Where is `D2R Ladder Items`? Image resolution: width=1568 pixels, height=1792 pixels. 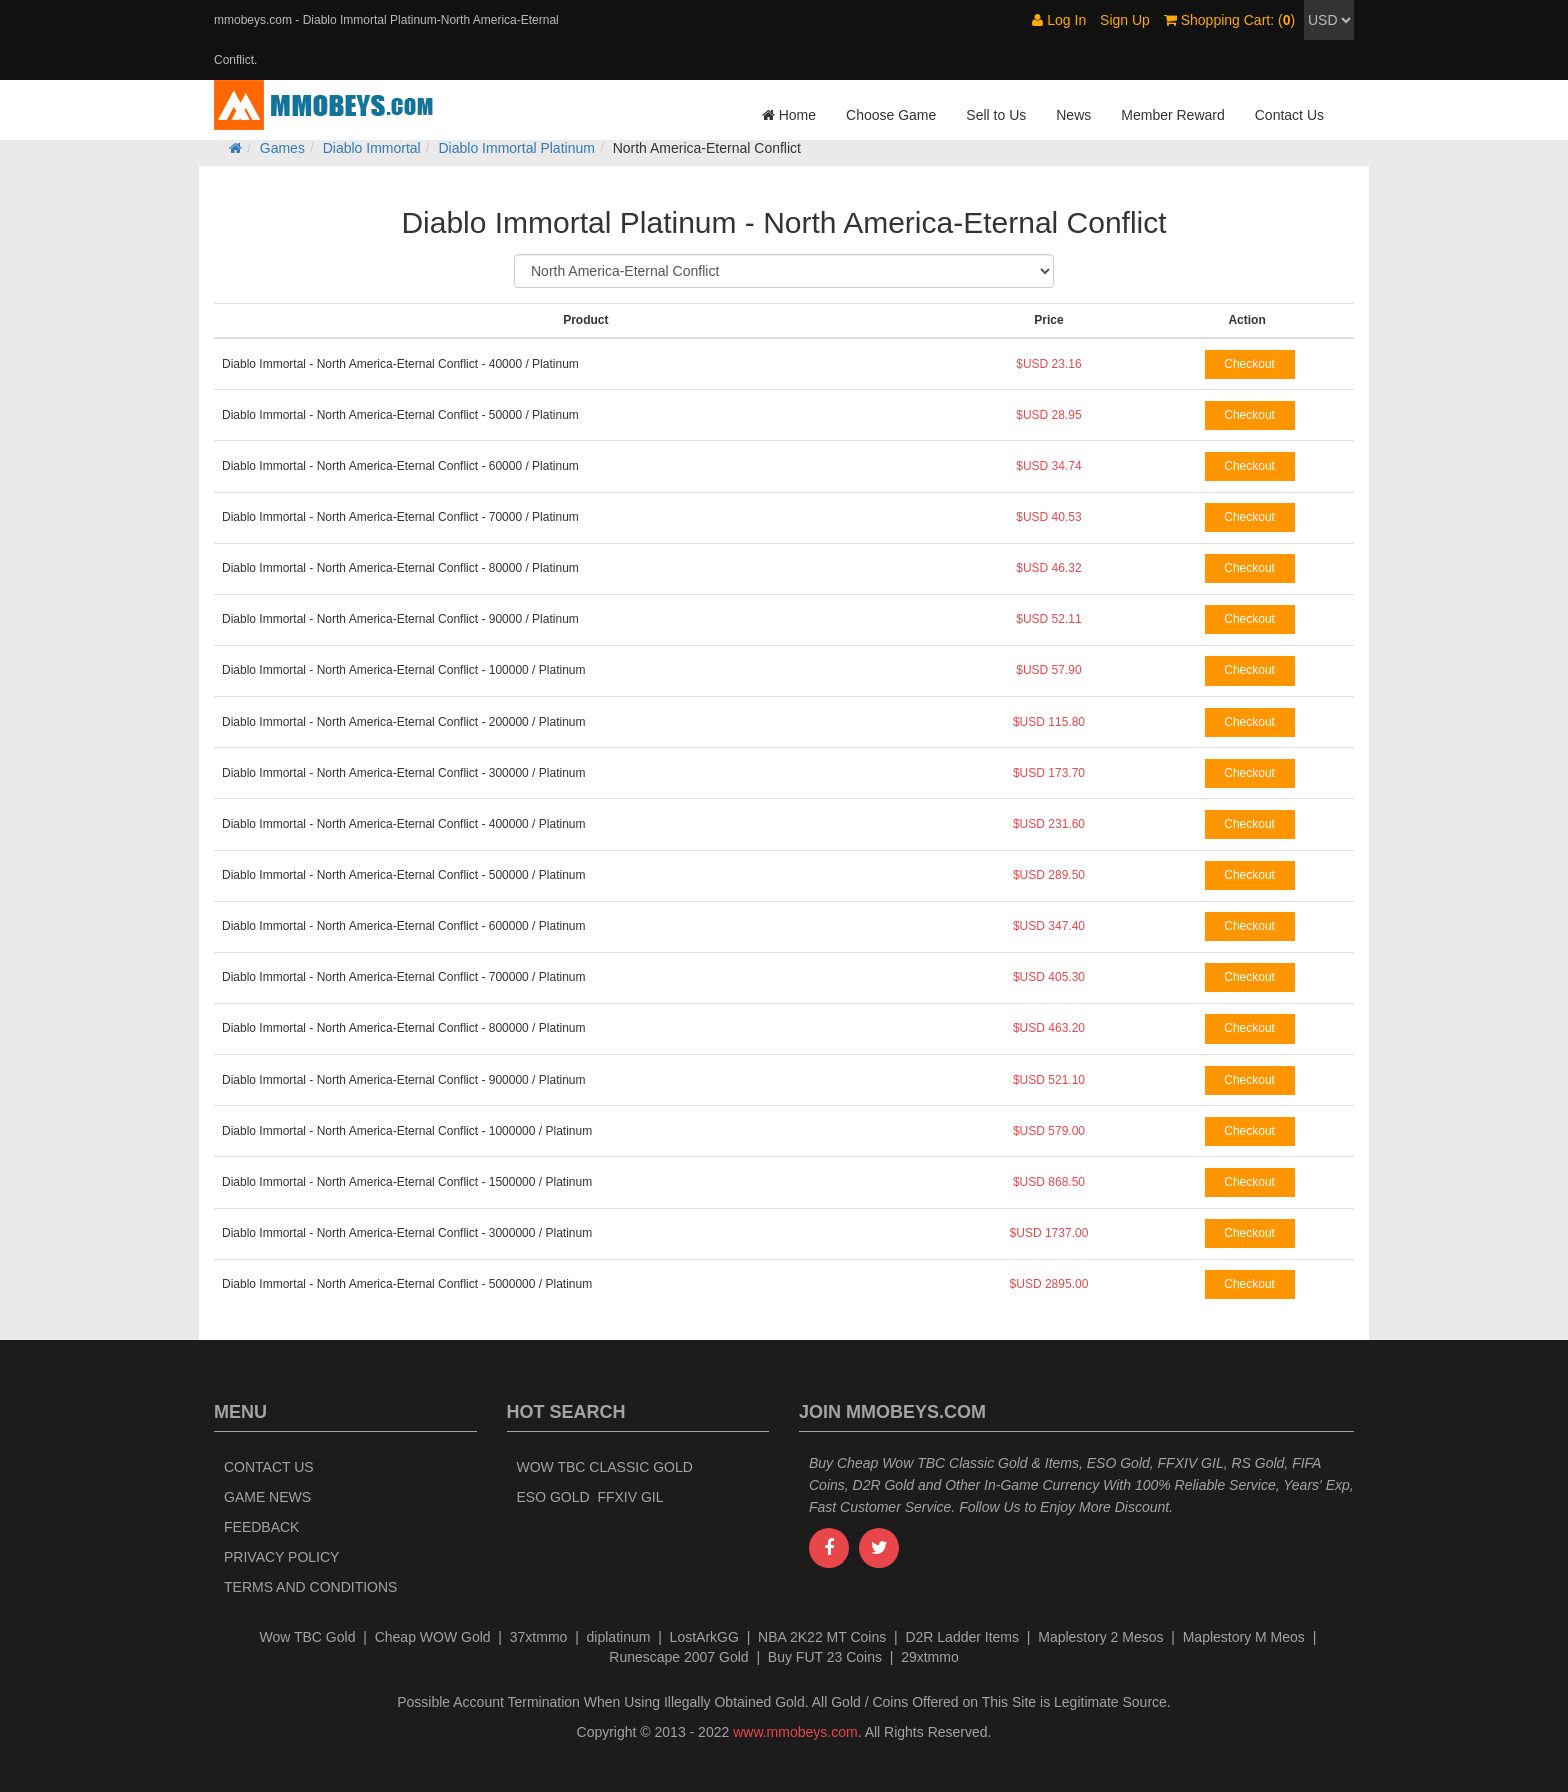 D2R Ladder Items is located at coordinates (962, 1637).